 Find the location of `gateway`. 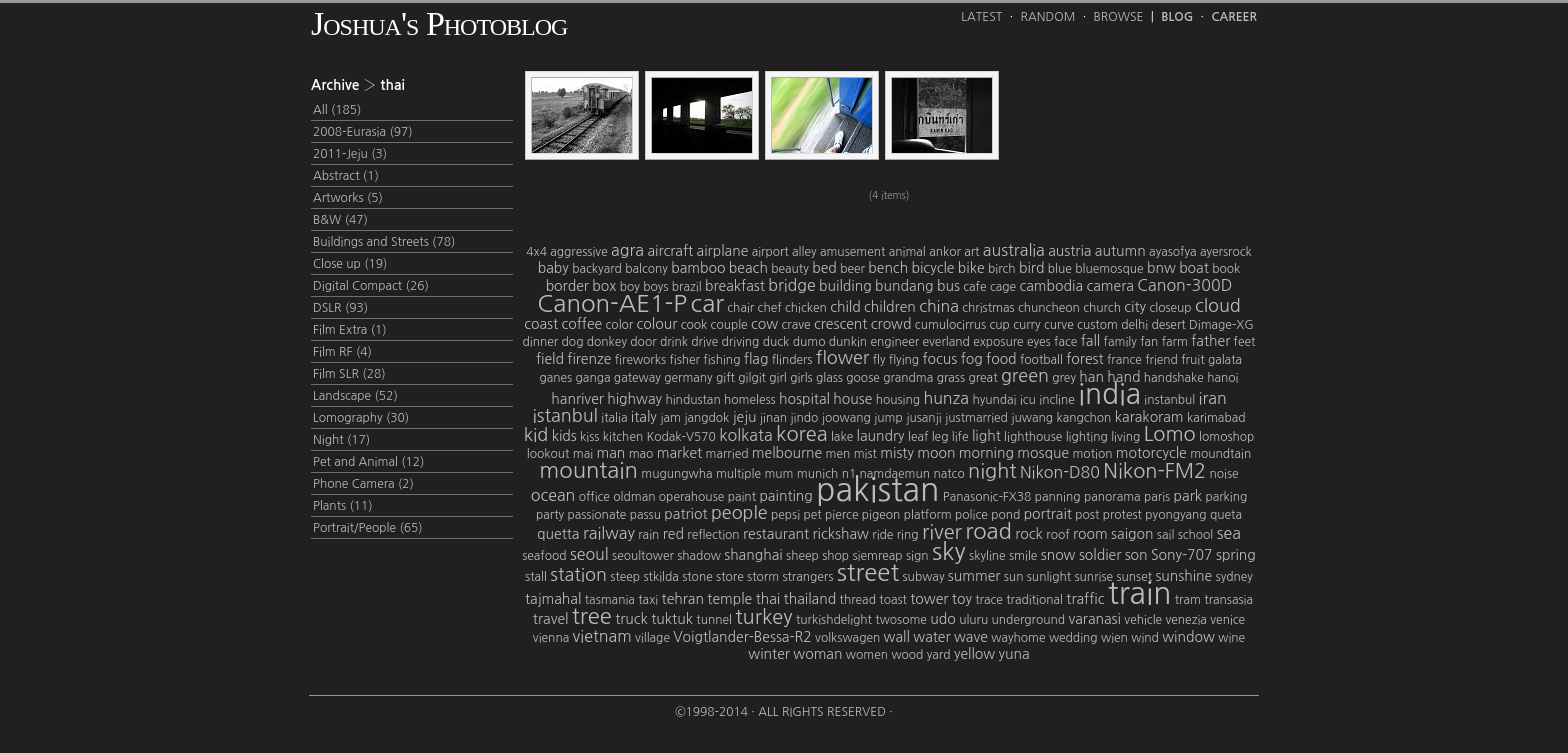

gateway is located at coordinates (637, 378).